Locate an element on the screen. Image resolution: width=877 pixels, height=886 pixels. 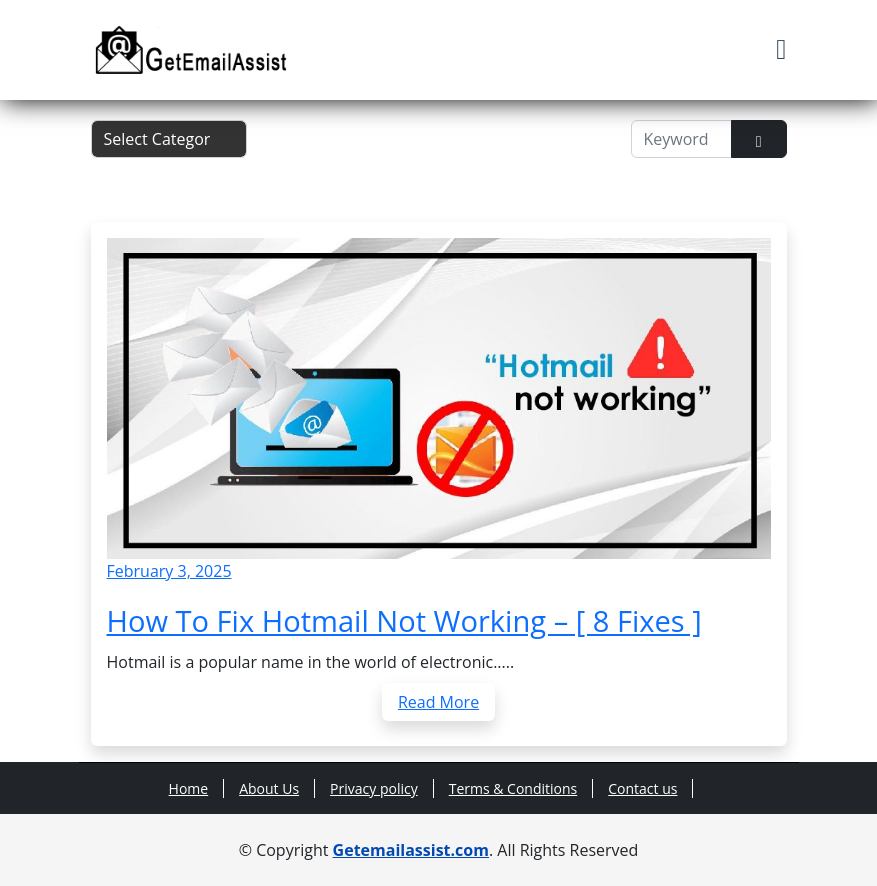
How To Fix Hotmail Not Working – [ 8 Fixes ] is located at coordinates (404, 621).